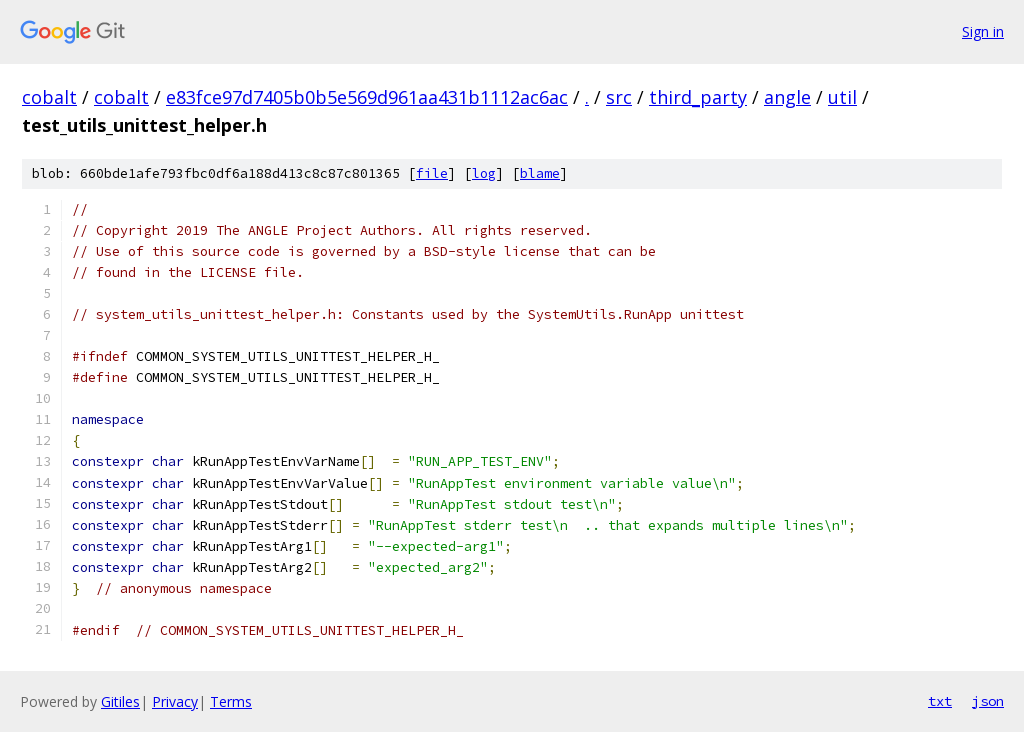 The height and width of the screenshot is (732, 1024). Describe the element at coordinates (367, 97) in the screenshot. I see `e83fce97d7405b0b5e569d961aa431b1112ac6ac` at that location.